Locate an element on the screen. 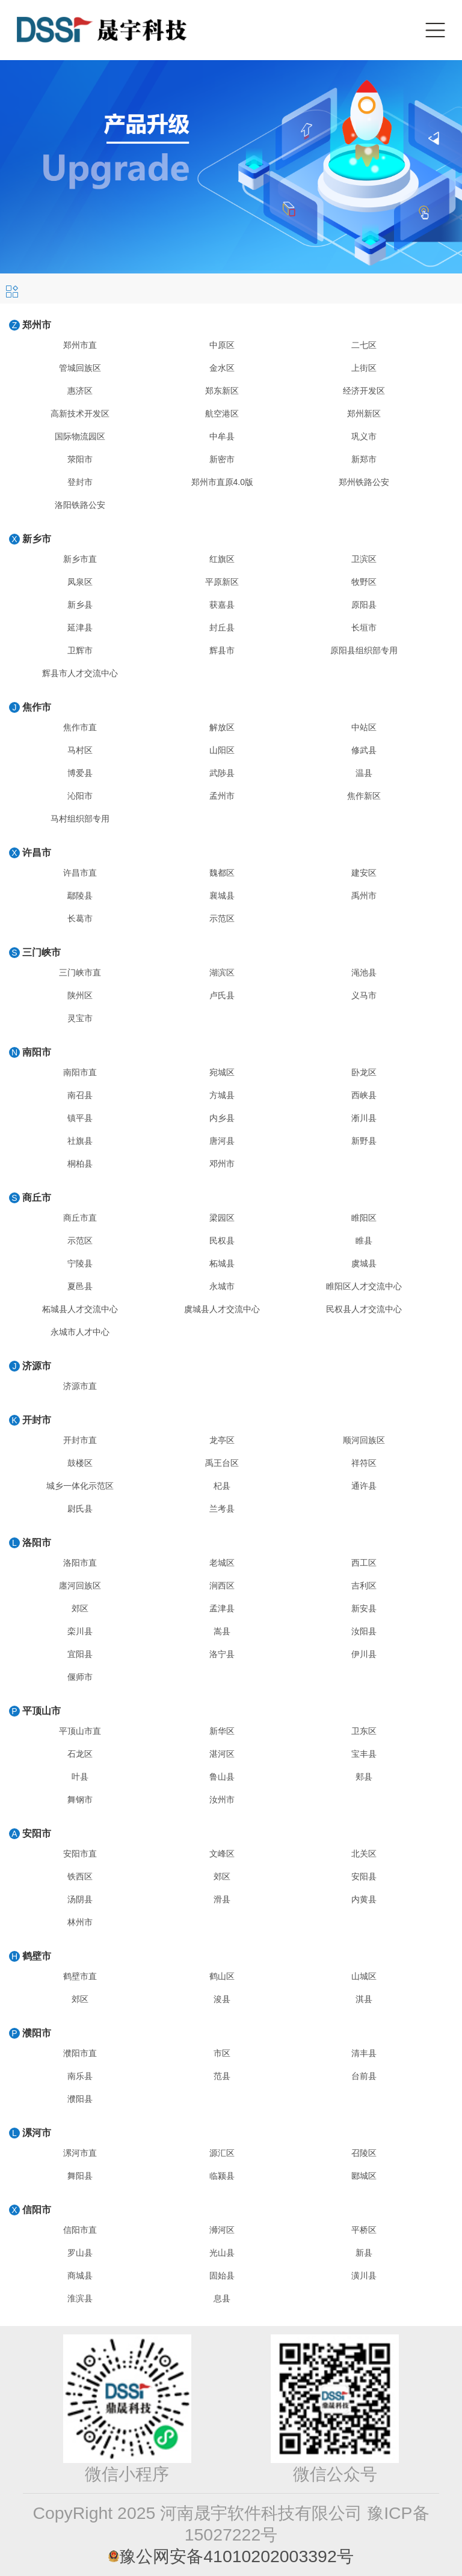 This screenshot has height=2576, width=462. 民权县 is located at coordinates (222, 1240).